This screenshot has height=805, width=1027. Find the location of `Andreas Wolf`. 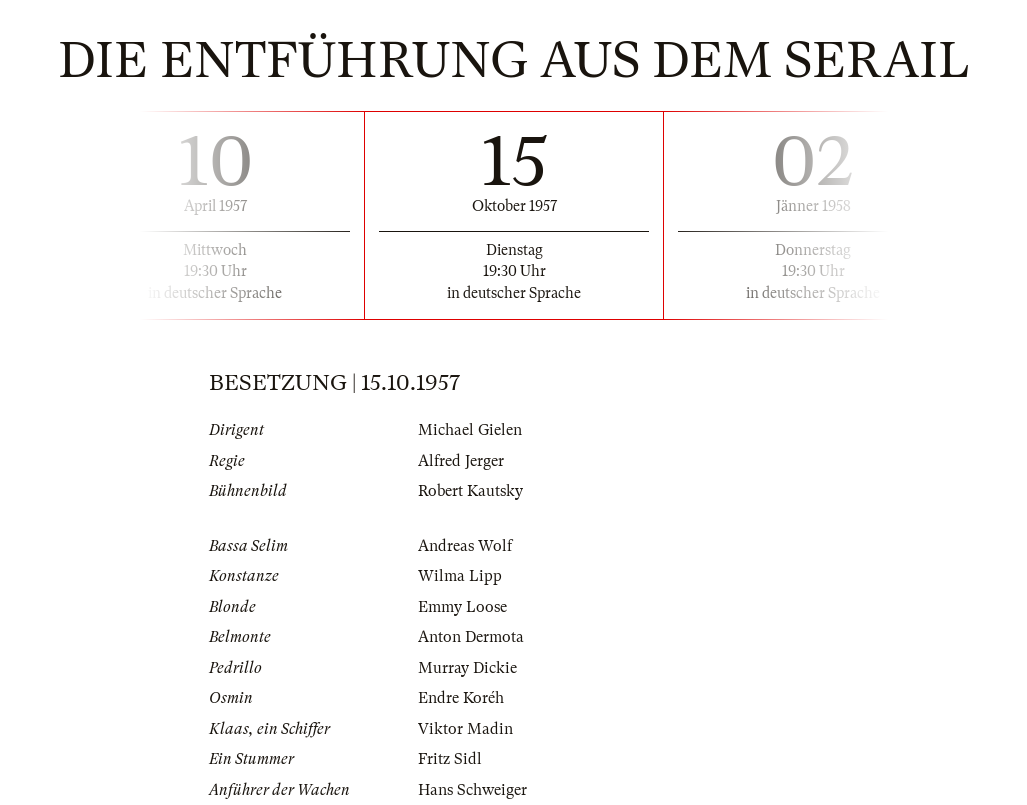

Andreas Wolf is located at coordinates (465, 546).